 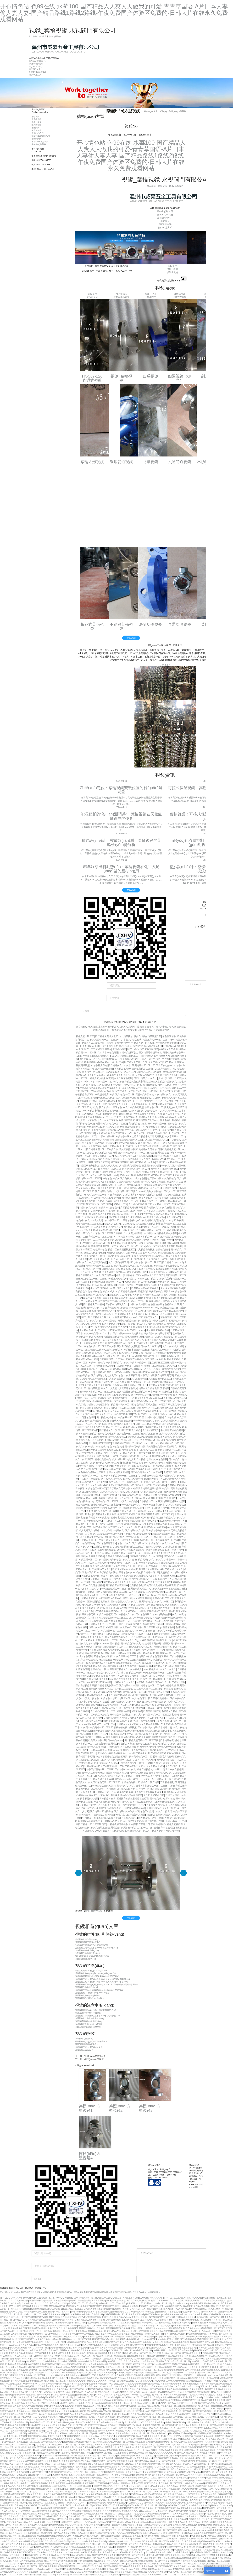 What do you see at coordinates (210, 2541) in the screenshot?
I see `精品999在线国产精品` at bounding box center [210, 2541].